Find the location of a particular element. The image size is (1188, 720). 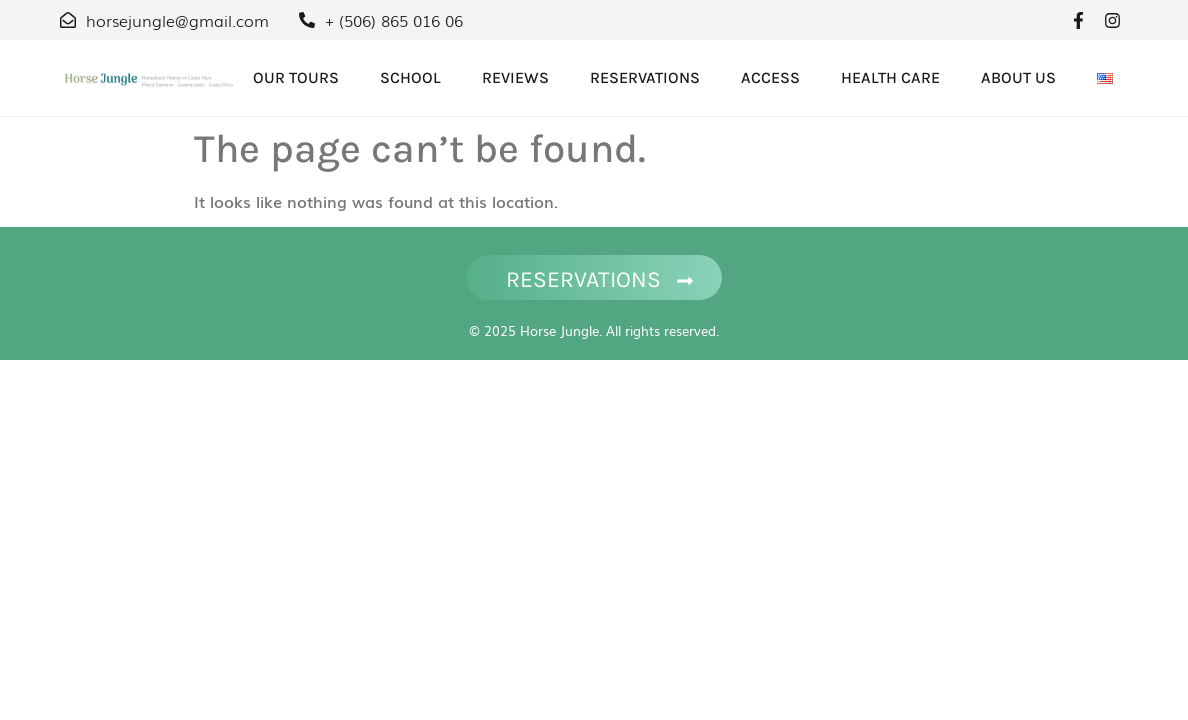

Reservations is located at coordinates (645, 77).